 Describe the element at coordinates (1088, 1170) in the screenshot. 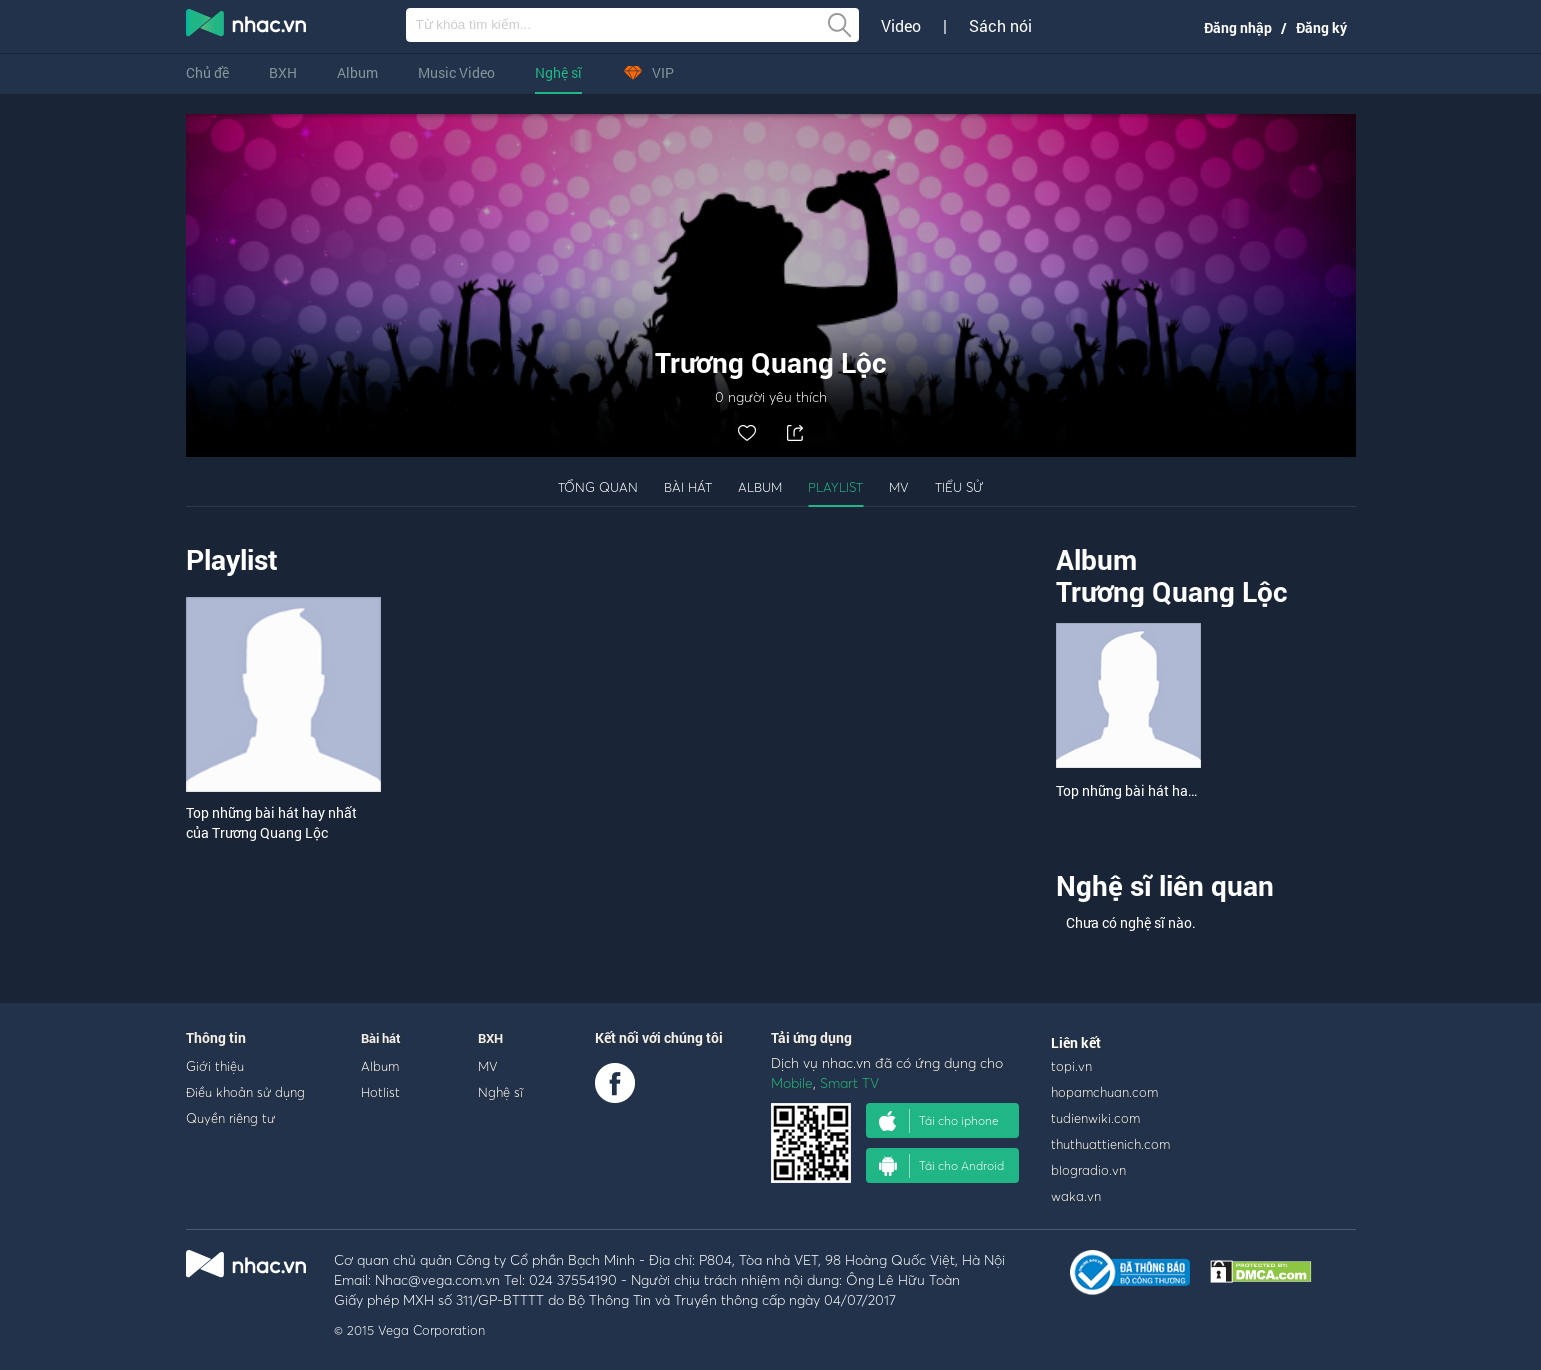

I see `blogradio.vn` at that location.